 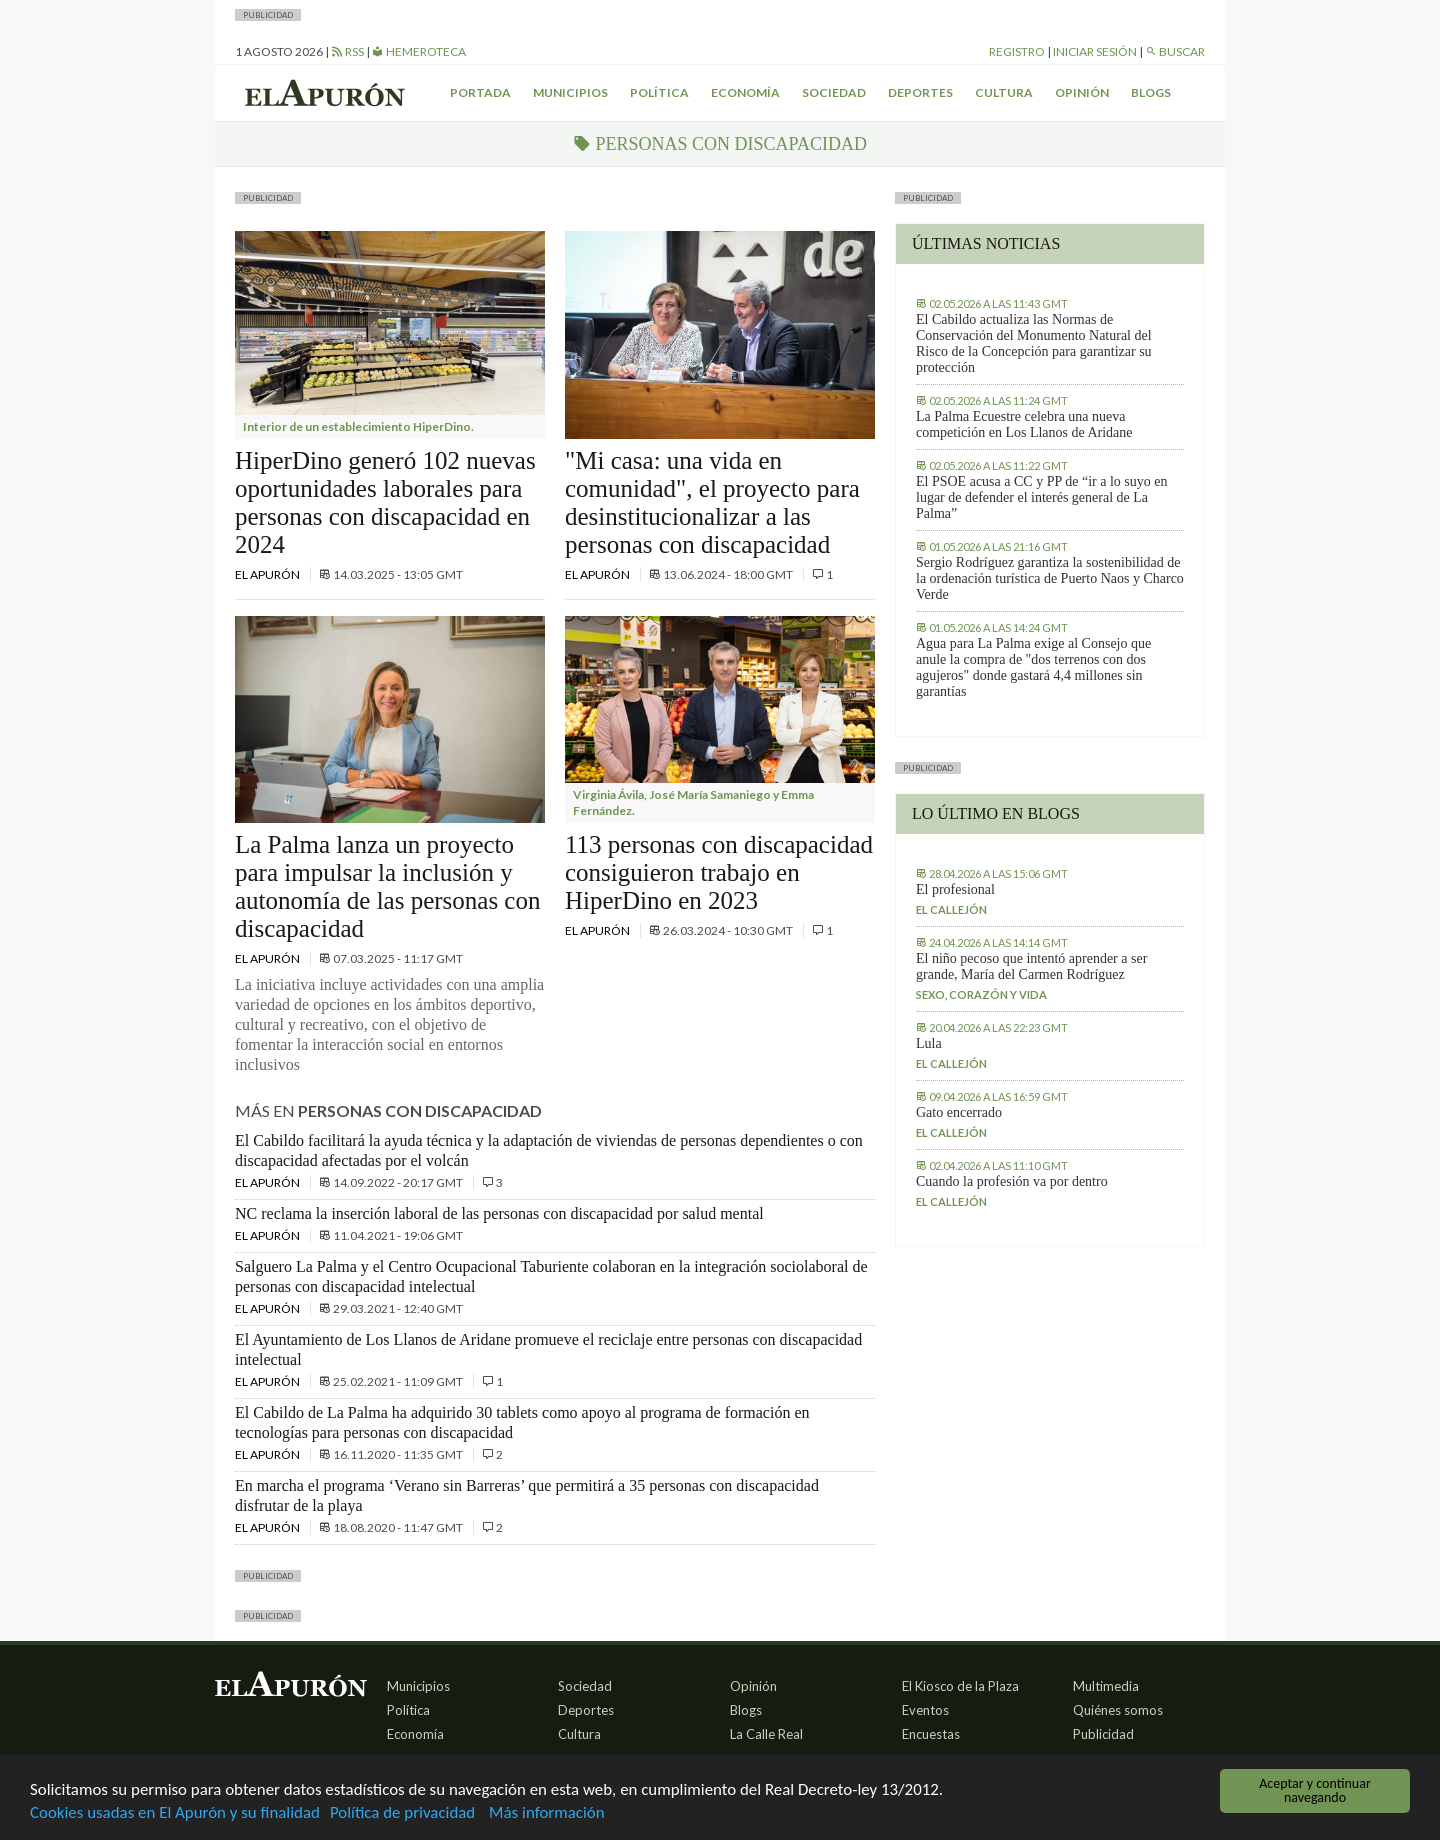 What do you see at coordinates (1118, 1710) in the screenshot?
I see `Quiénes somos` at bounding box center [1118, 1710].